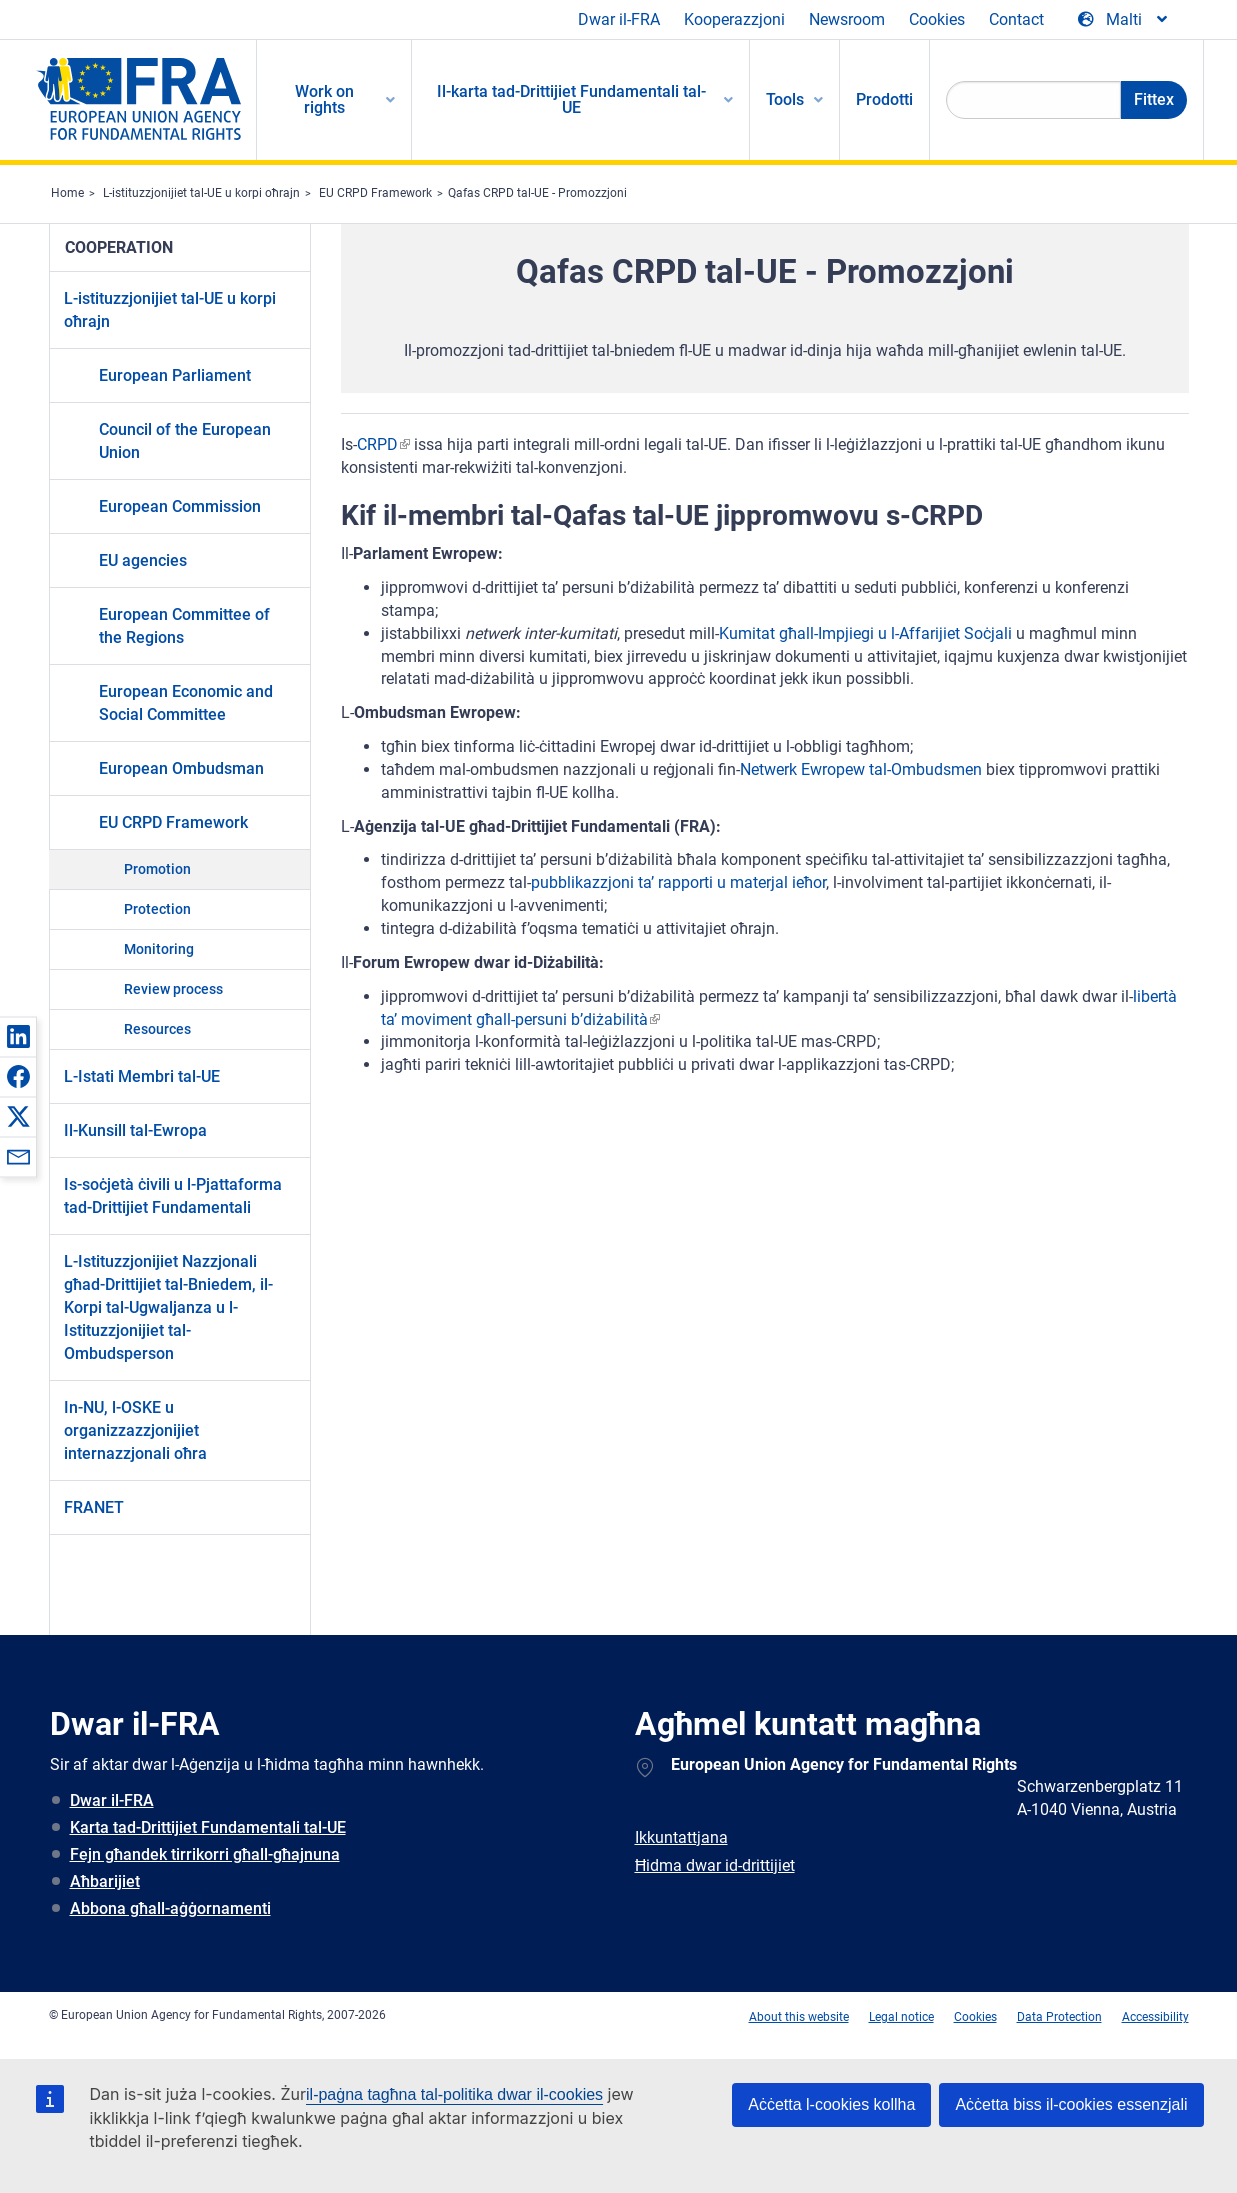  Describe the element at coordinates (861, 769) in the screenshot. I see `Netwerk Ewropew tal-Ombudsmen` at that location.